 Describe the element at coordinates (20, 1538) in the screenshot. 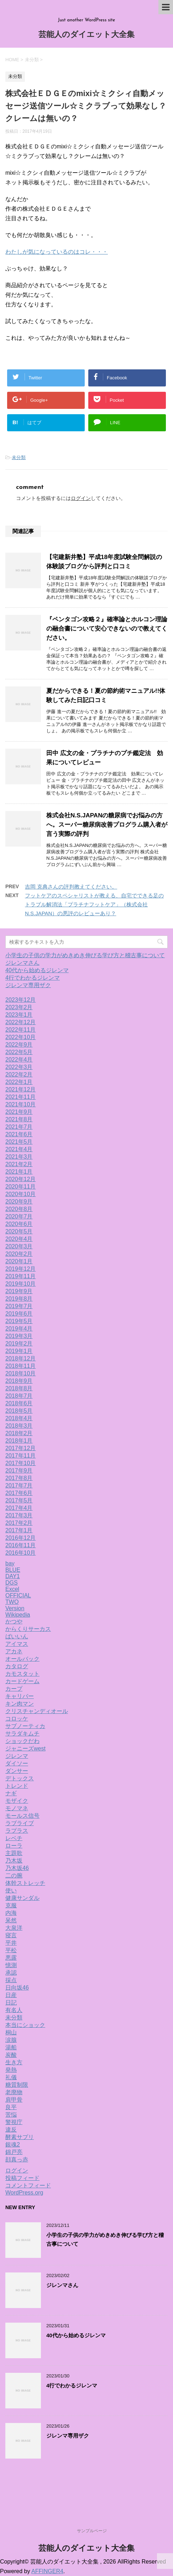

I see `2016年12月` at that location.